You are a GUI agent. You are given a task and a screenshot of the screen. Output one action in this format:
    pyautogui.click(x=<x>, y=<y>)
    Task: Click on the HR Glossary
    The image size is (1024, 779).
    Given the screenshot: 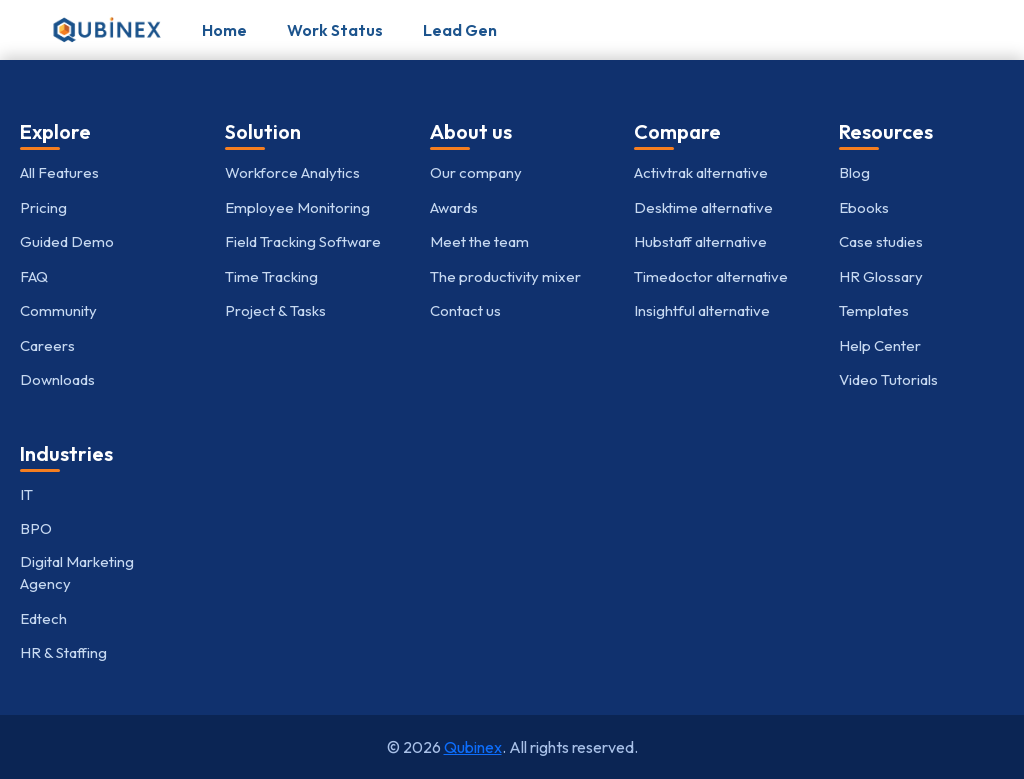 What is the action you would take?
    pyautogui.click(x=881, y=276)
    